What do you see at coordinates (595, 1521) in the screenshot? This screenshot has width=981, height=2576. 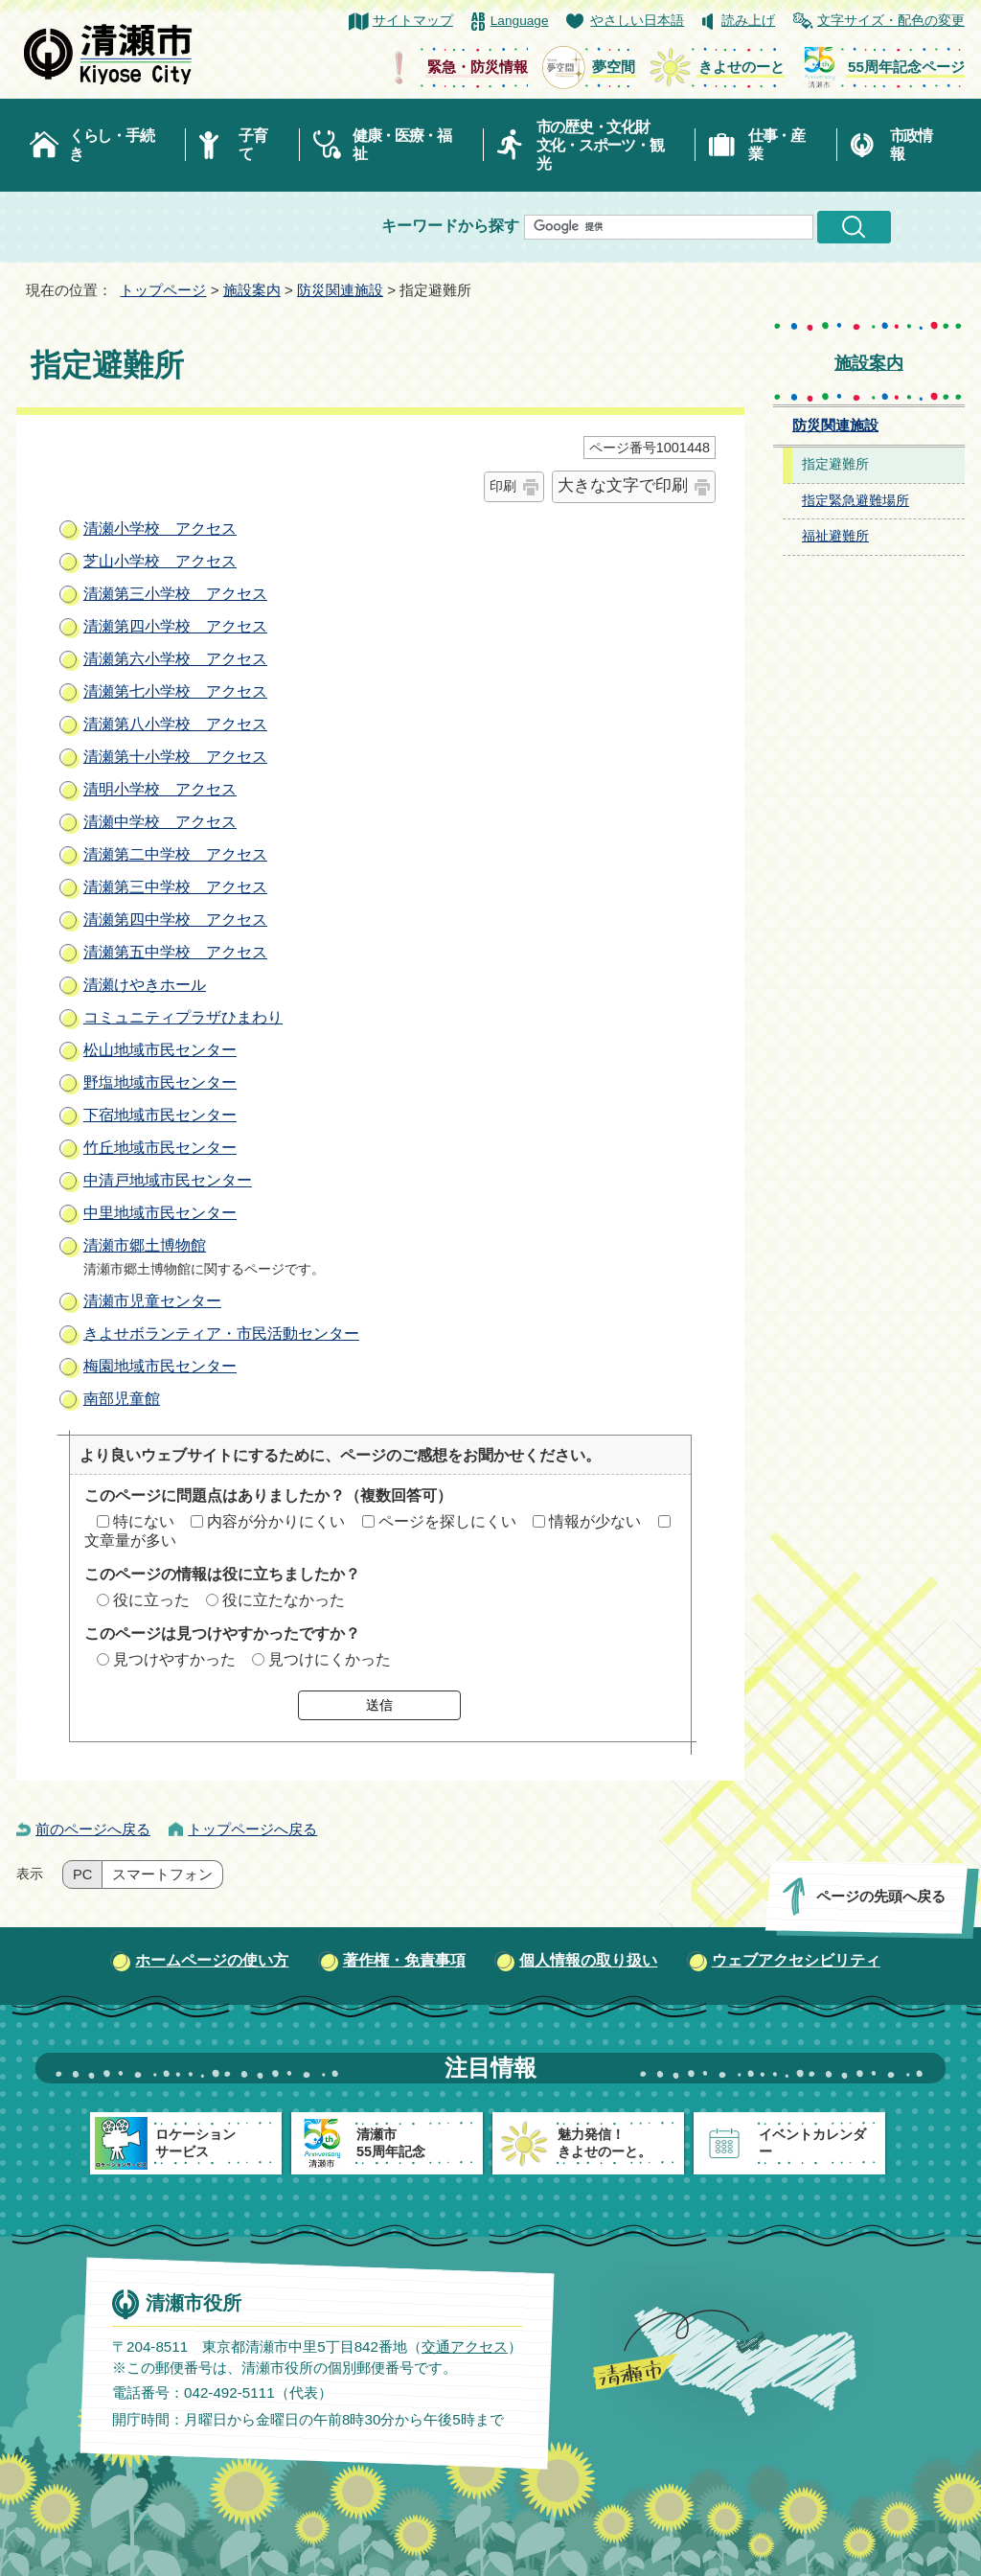 I see `情報が少ない` at bounding box center [595, 1521].